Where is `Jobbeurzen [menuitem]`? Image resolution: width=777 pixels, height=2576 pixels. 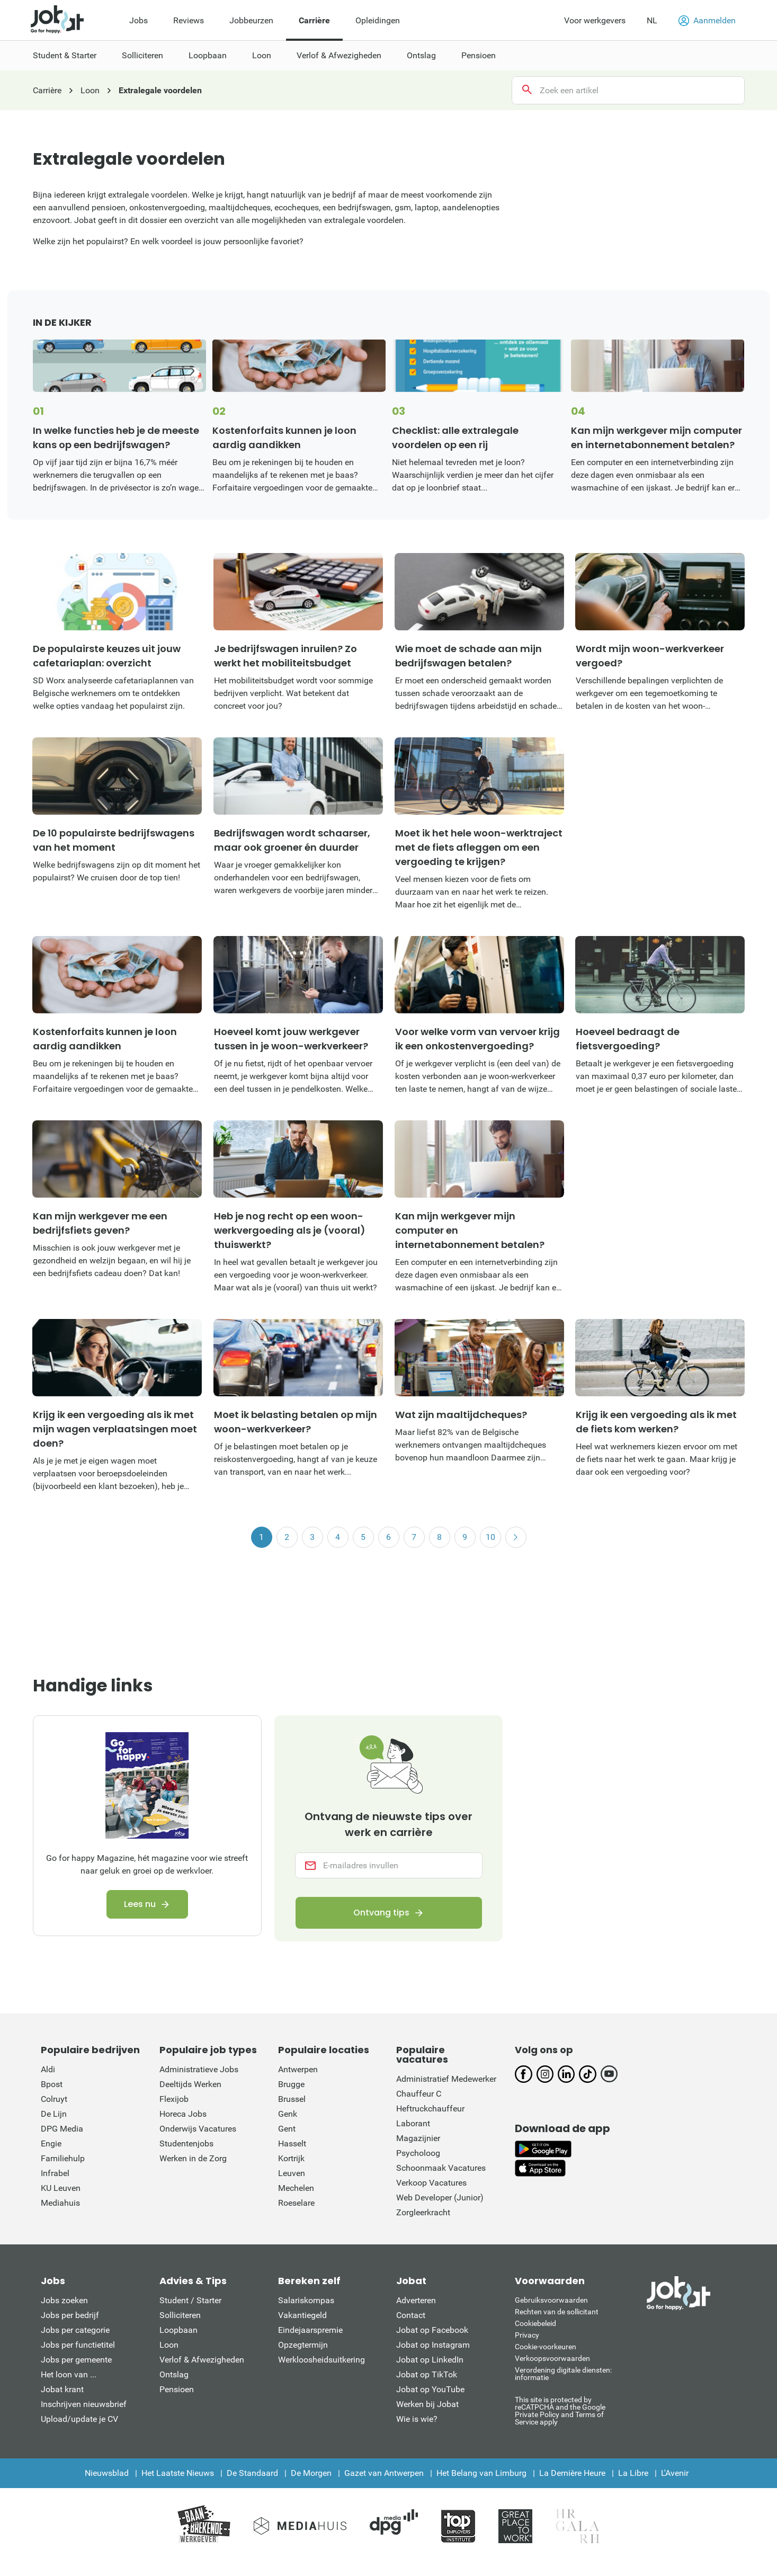
Jobbeurzen [menuitem] is located at coordinates (251, 20).